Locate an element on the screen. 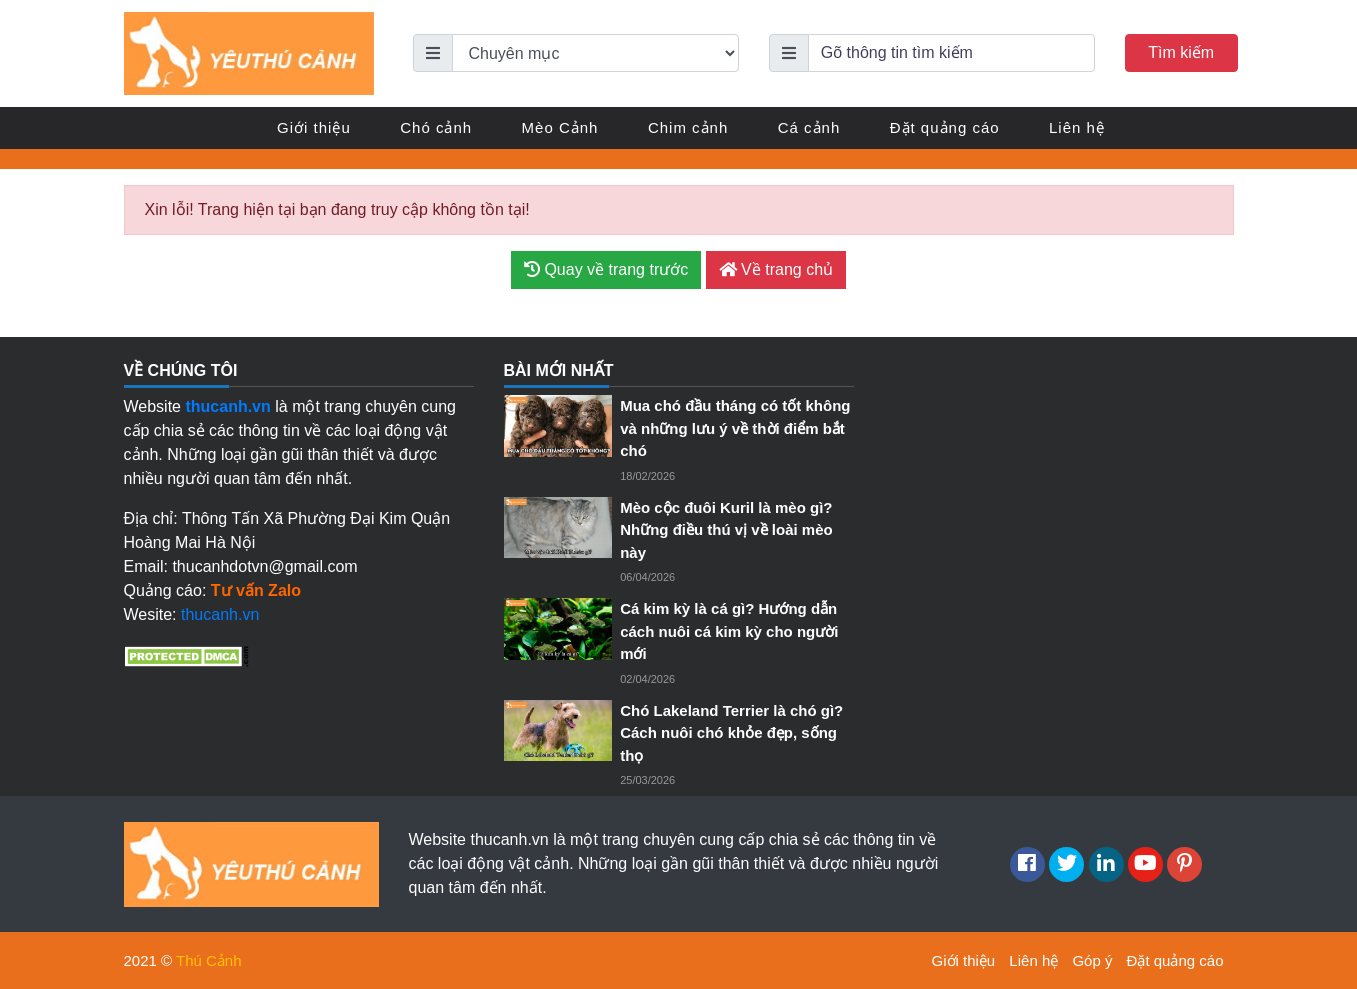  Cá kim kỳ là cá gì? Hướng dẫn cách nuôi cá kim kỳ cho người mới is located at coordinates (729, 631).